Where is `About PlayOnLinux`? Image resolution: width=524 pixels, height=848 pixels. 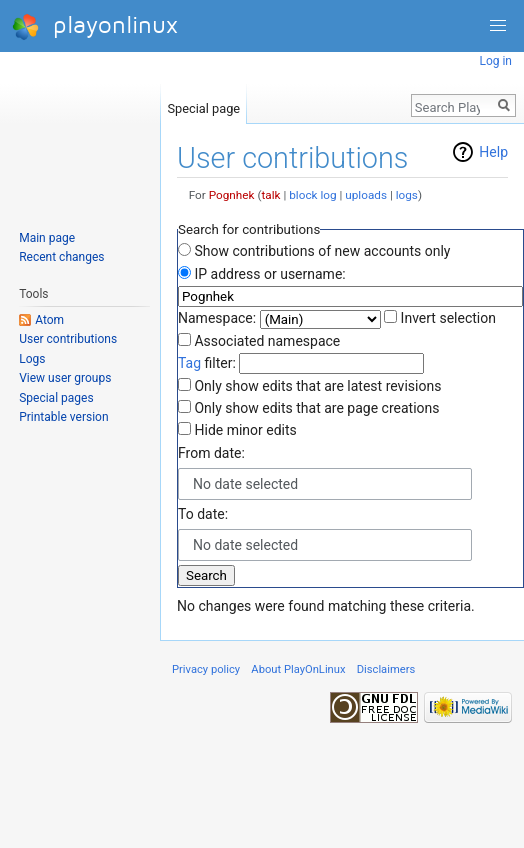 About PlayOnLinux is located at coordinates (298, 669).